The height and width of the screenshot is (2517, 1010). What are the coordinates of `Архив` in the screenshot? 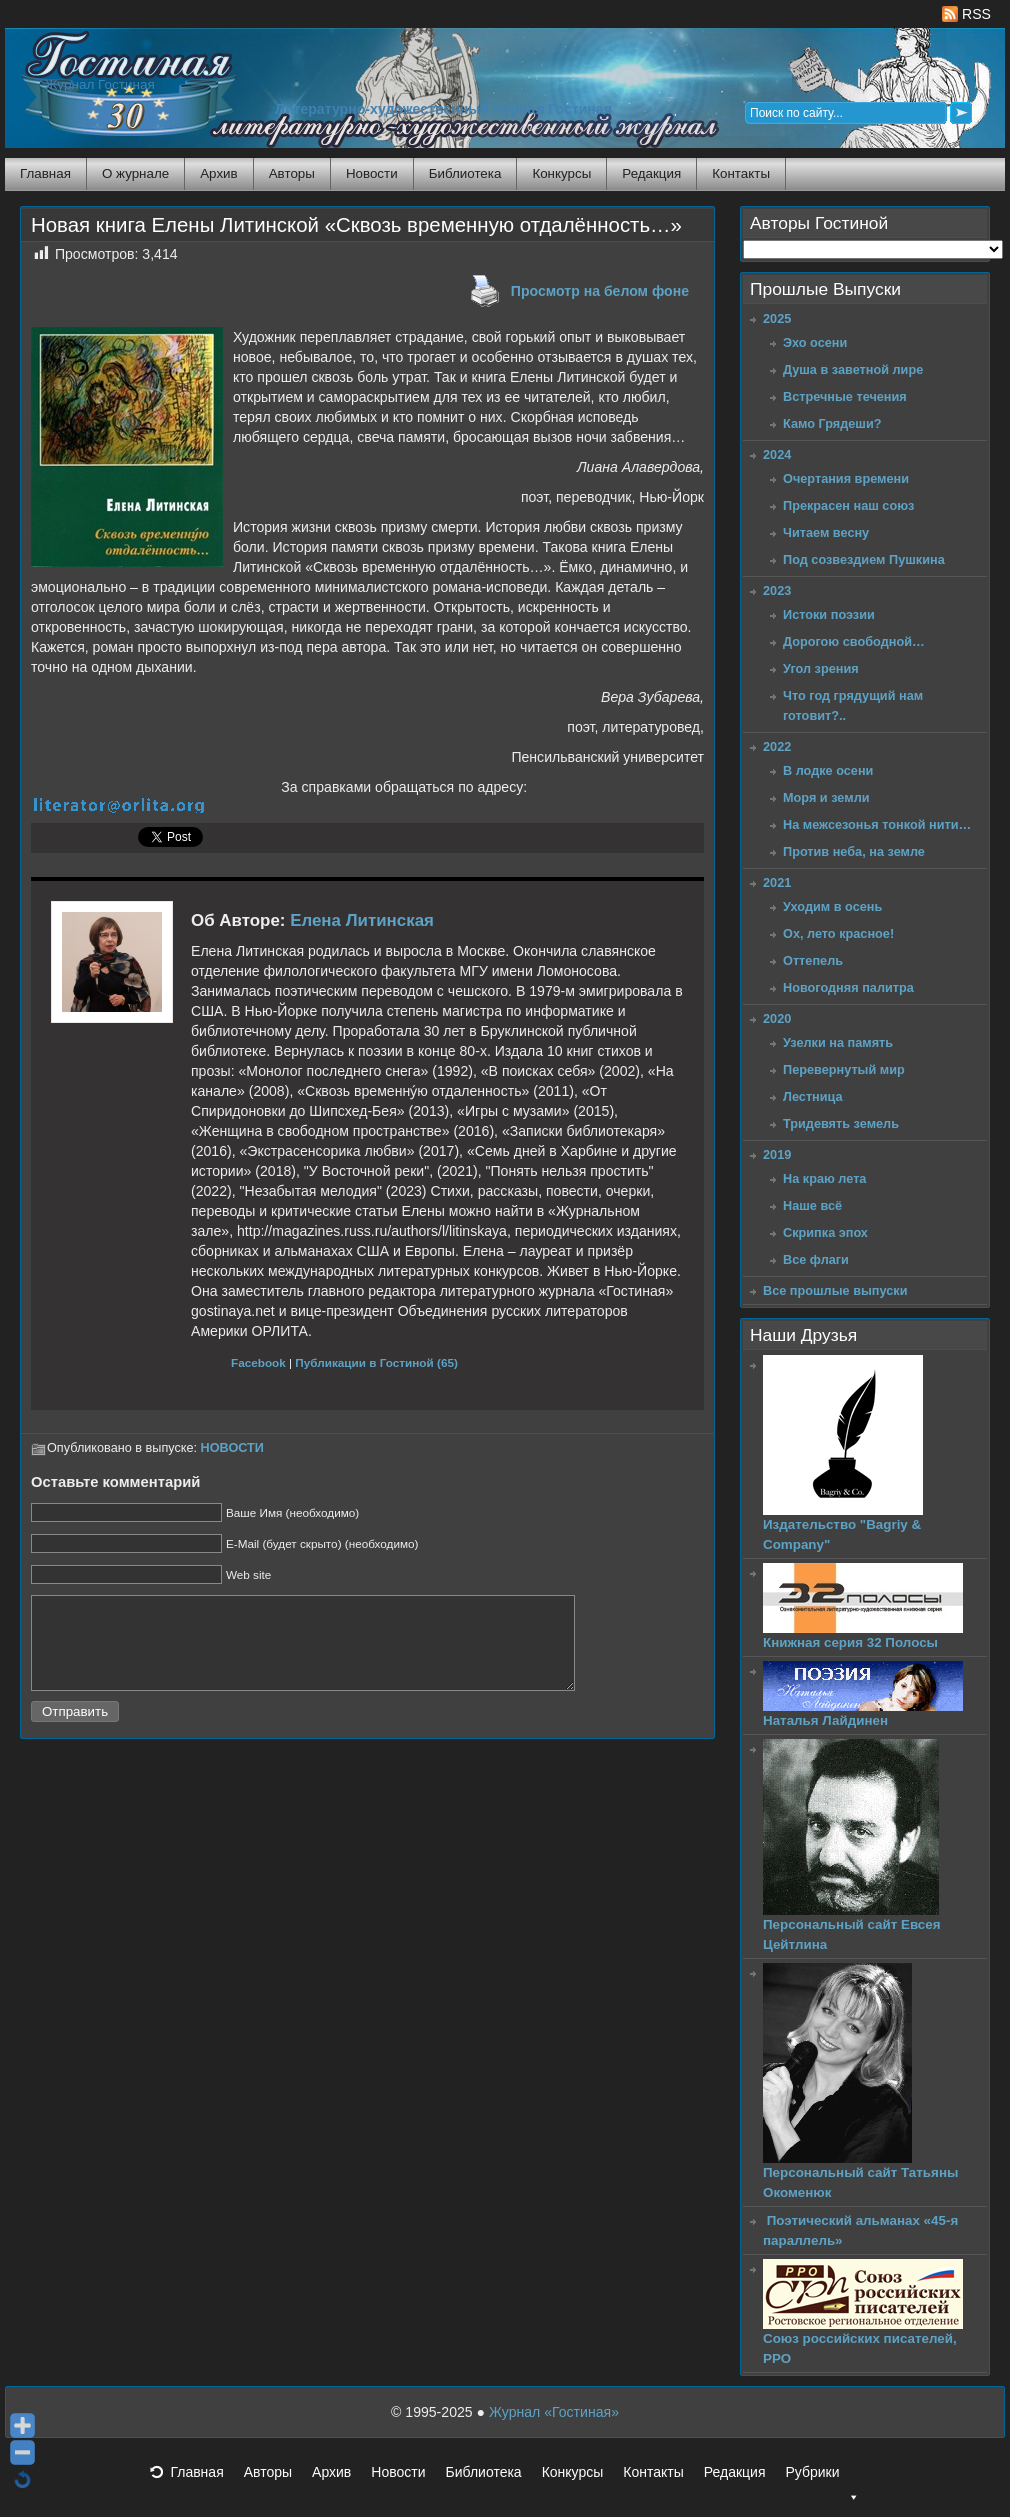 It's located at (218, 173).